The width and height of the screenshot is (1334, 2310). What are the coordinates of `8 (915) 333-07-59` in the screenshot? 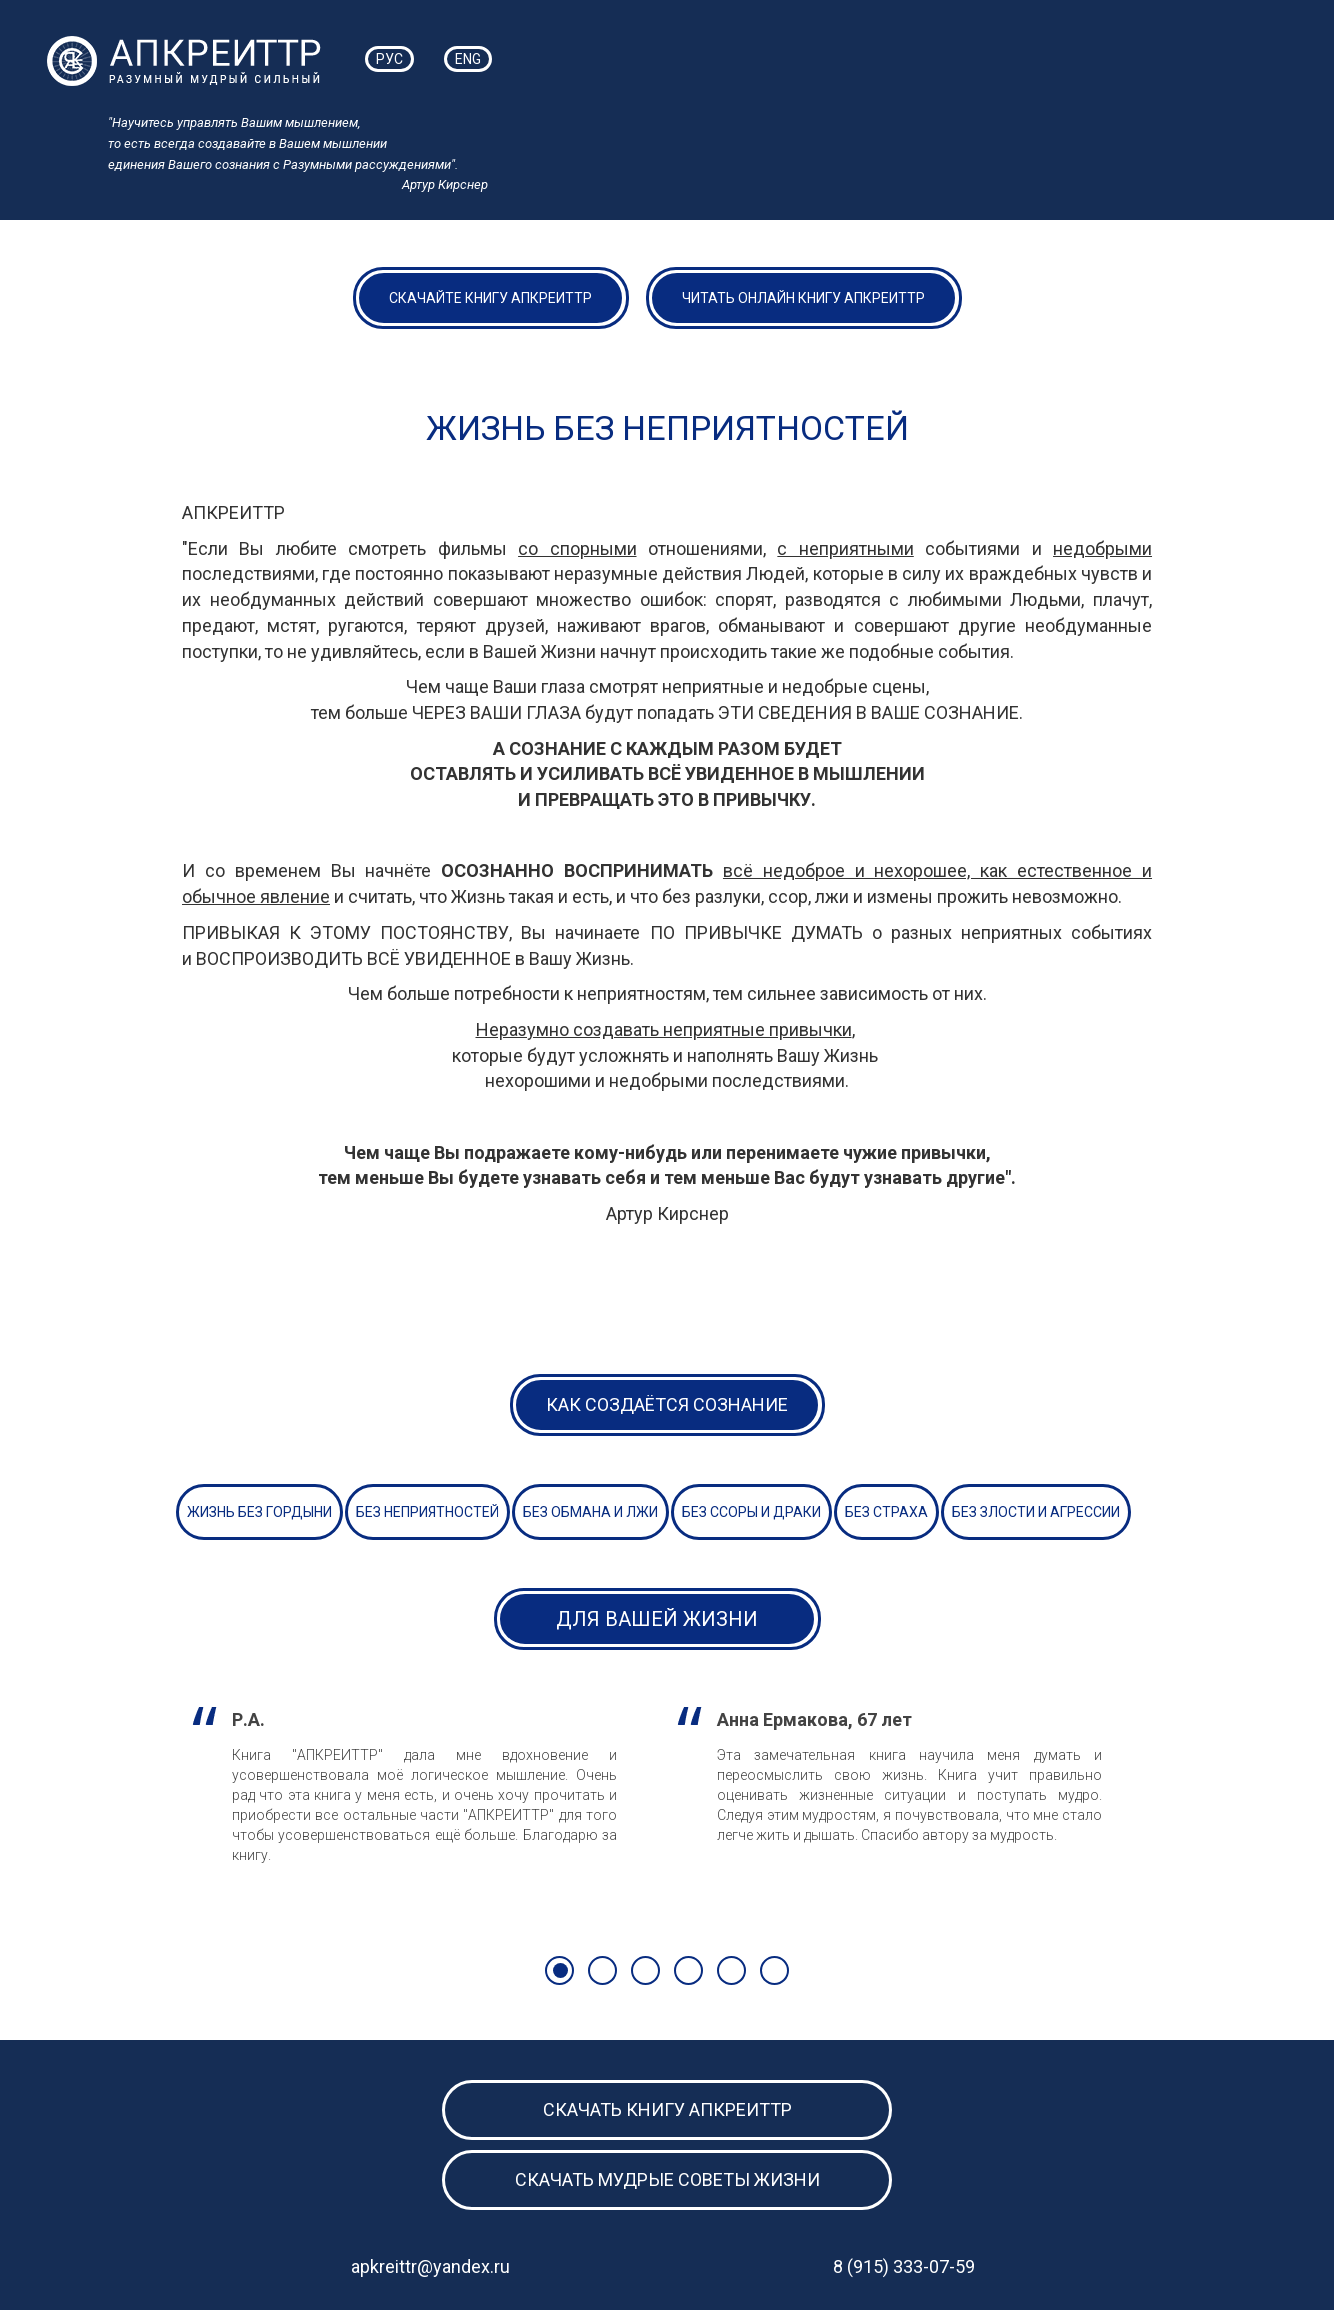 It's located at (904, 2266).